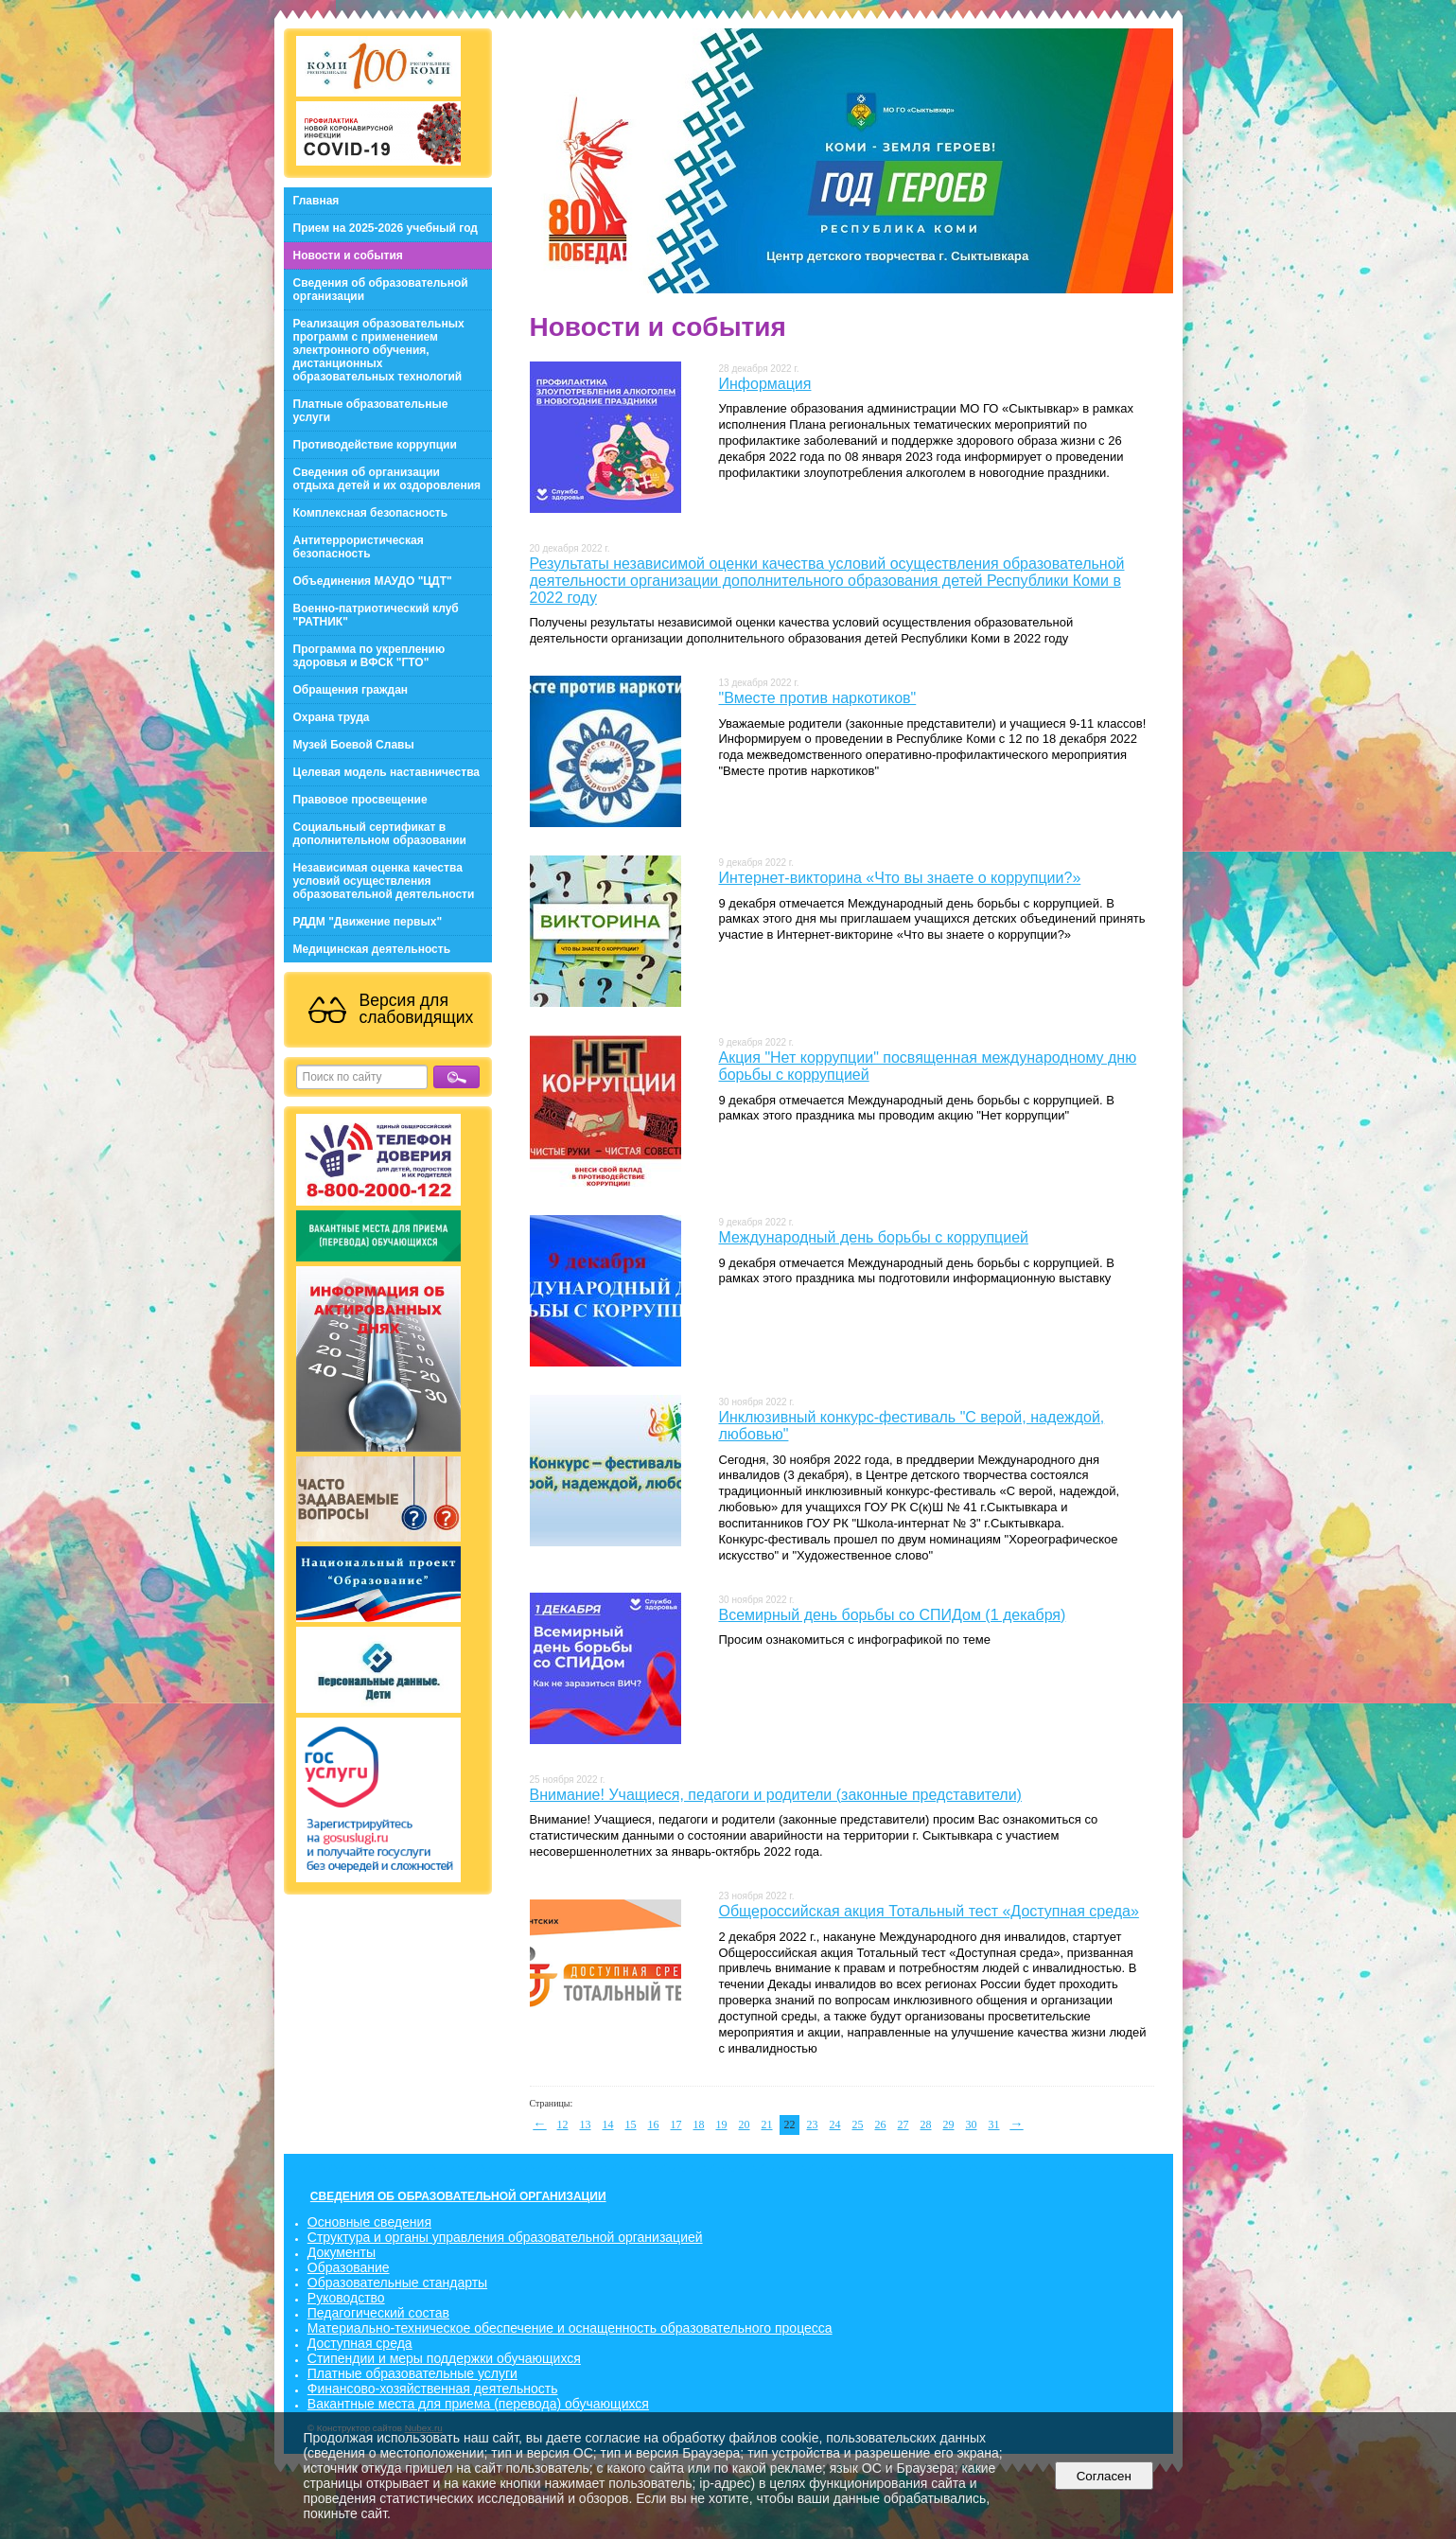 The height and width of the screenshot is (2539, 1456). Describe the element at coordinates (369, 2222) in the screenshot. I see `Основные сведения` at that location.